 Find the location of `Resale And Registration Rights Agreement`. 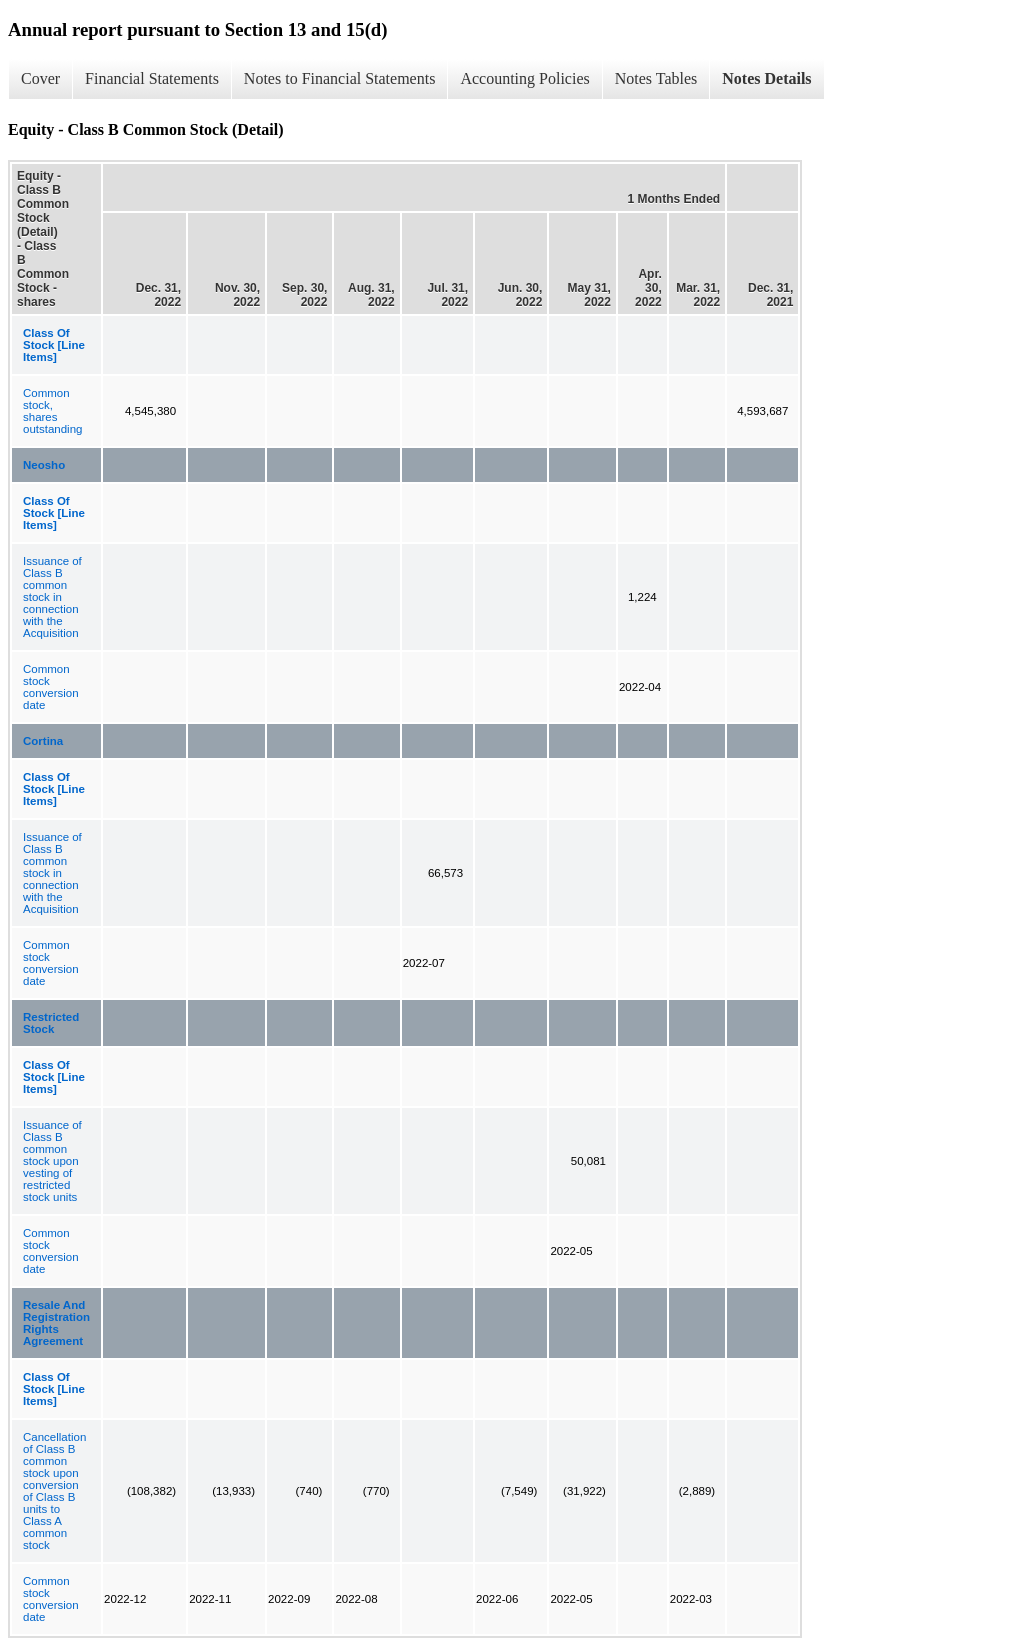

Resale And Registration Rights Agreement is located at coordinates (56, 1323).